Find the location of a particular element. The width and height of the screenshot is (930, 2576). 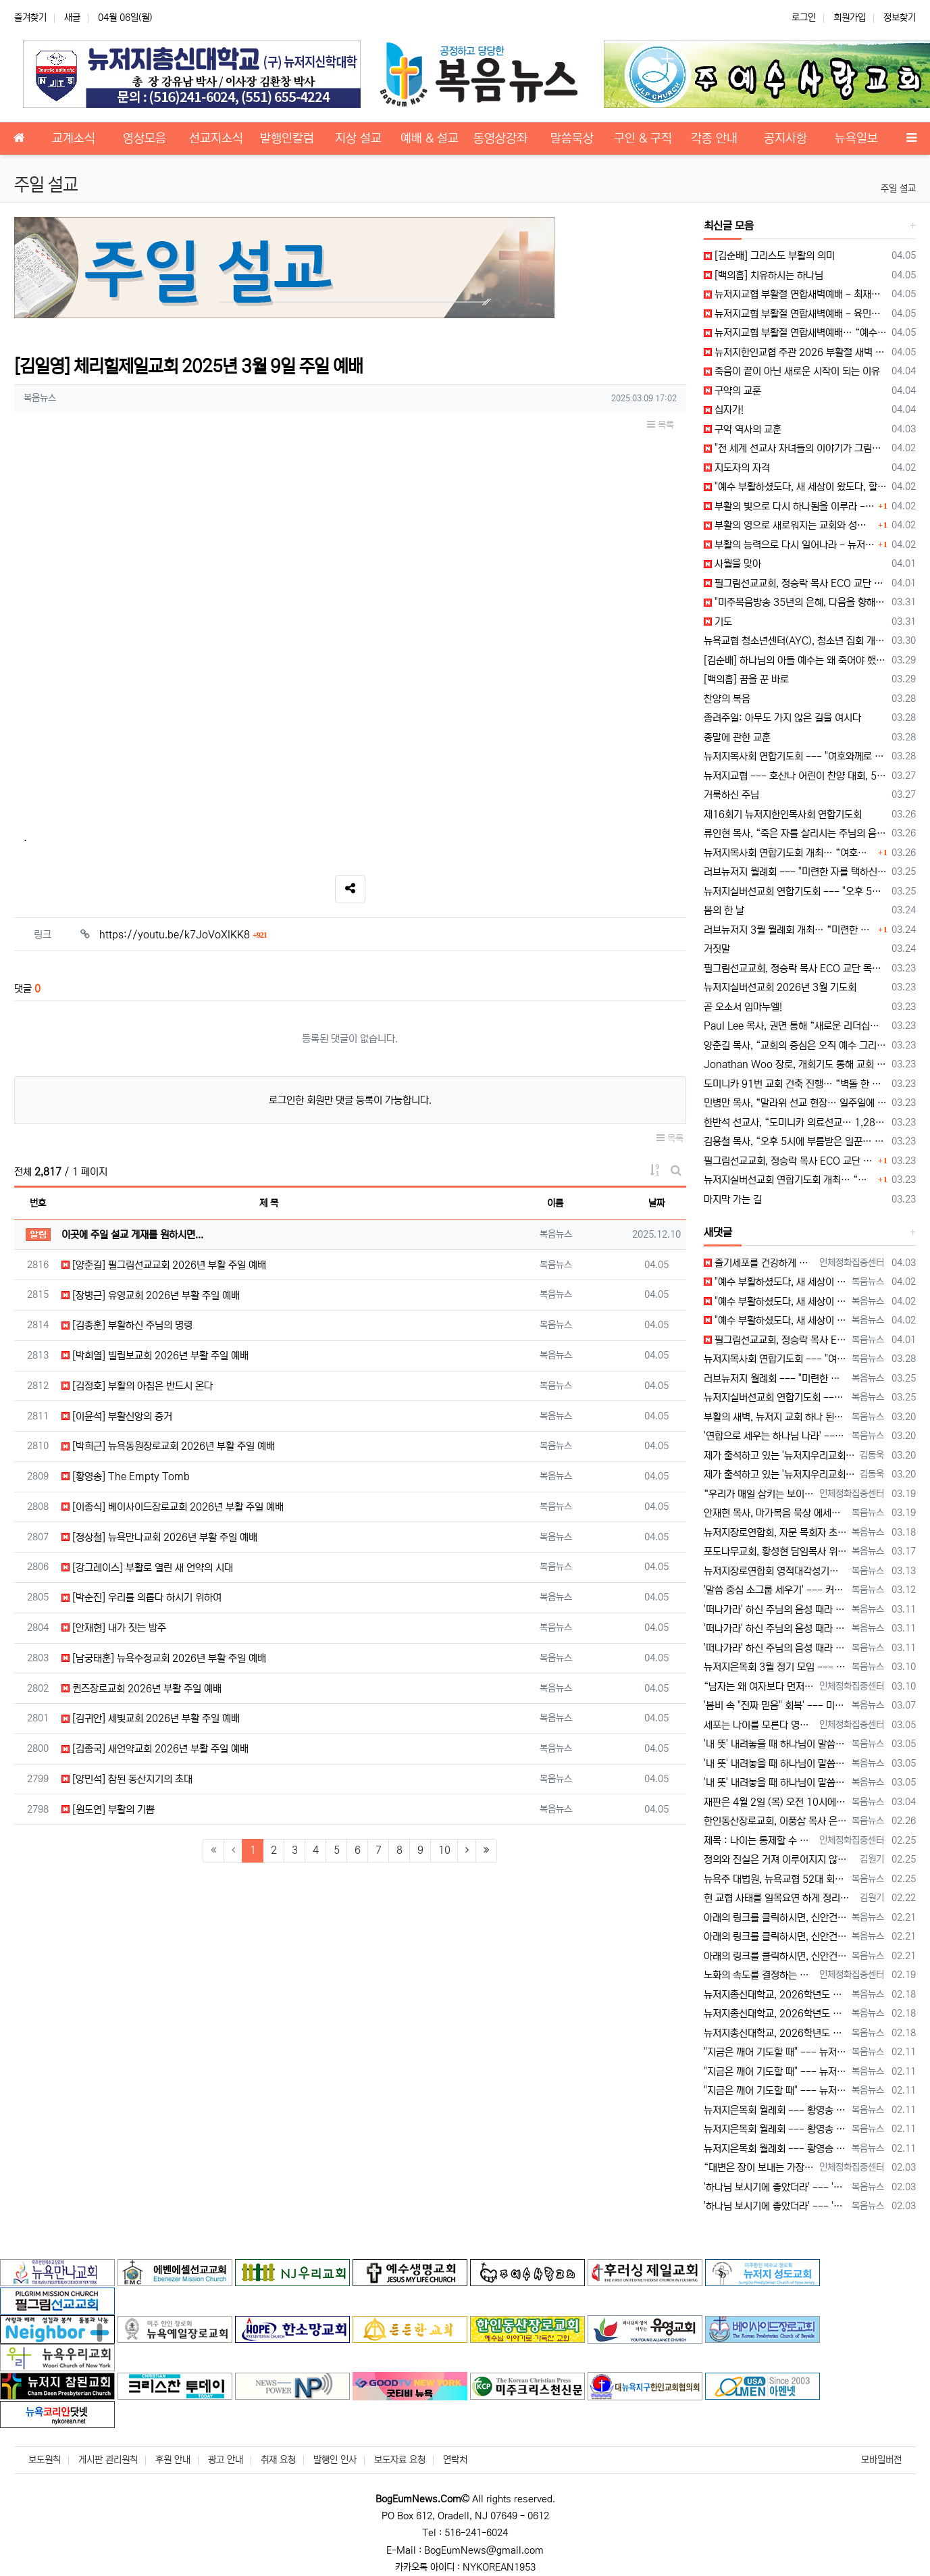

봄의 한 날 is located at coordinates (724, 910).